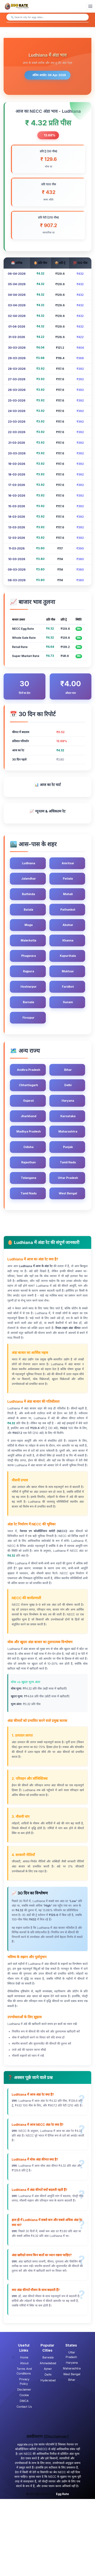 The height and width of the screenshot is (2576, 95). Describe the element at coordinates (28, 1260) in the screenshot. I see `Telangana` at that location.